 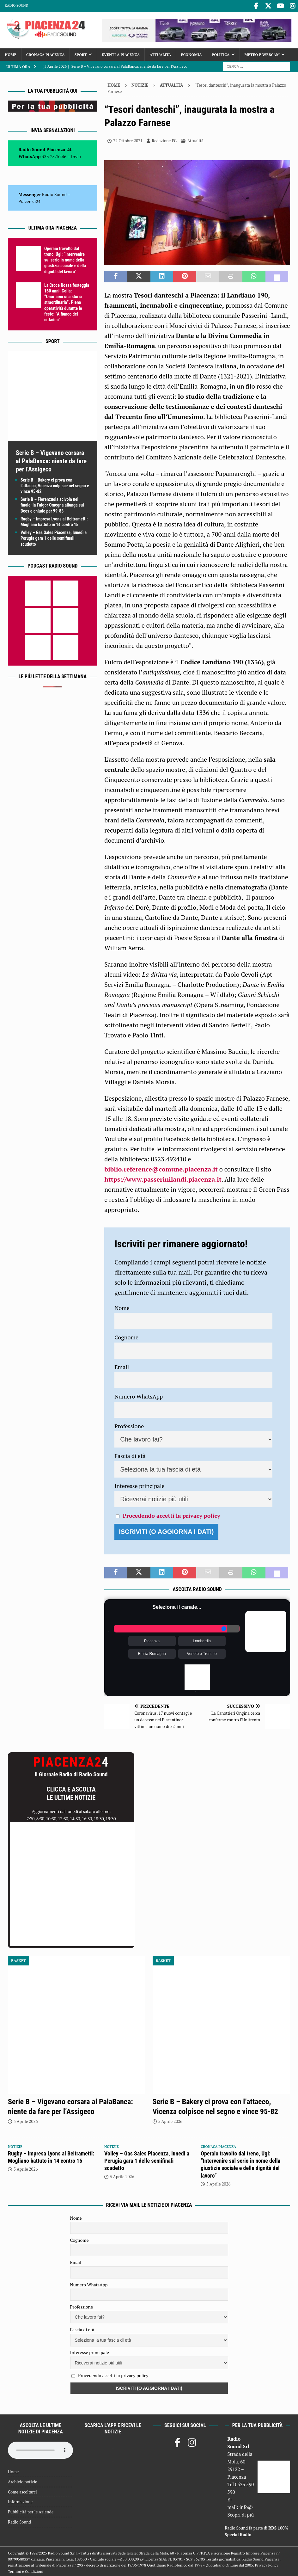 I want to click on Piacenza24 [(si apre in una nuova scheda)], so click(x=29, y=200).